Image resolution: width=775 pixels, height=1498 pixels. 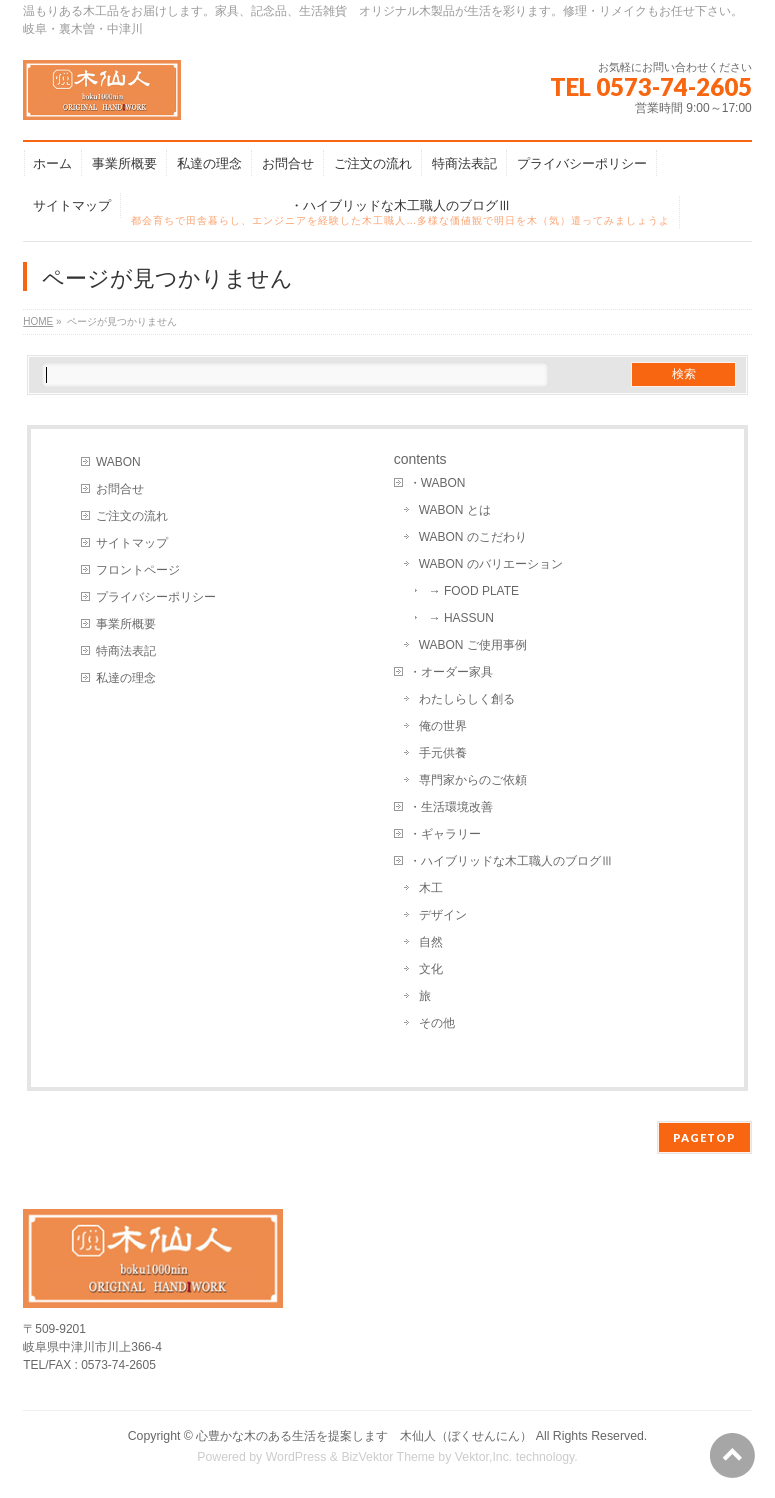 What do you see at coordinates (431, 969) in the screenshot?
I see `文化` at bounding box center [431, 969].